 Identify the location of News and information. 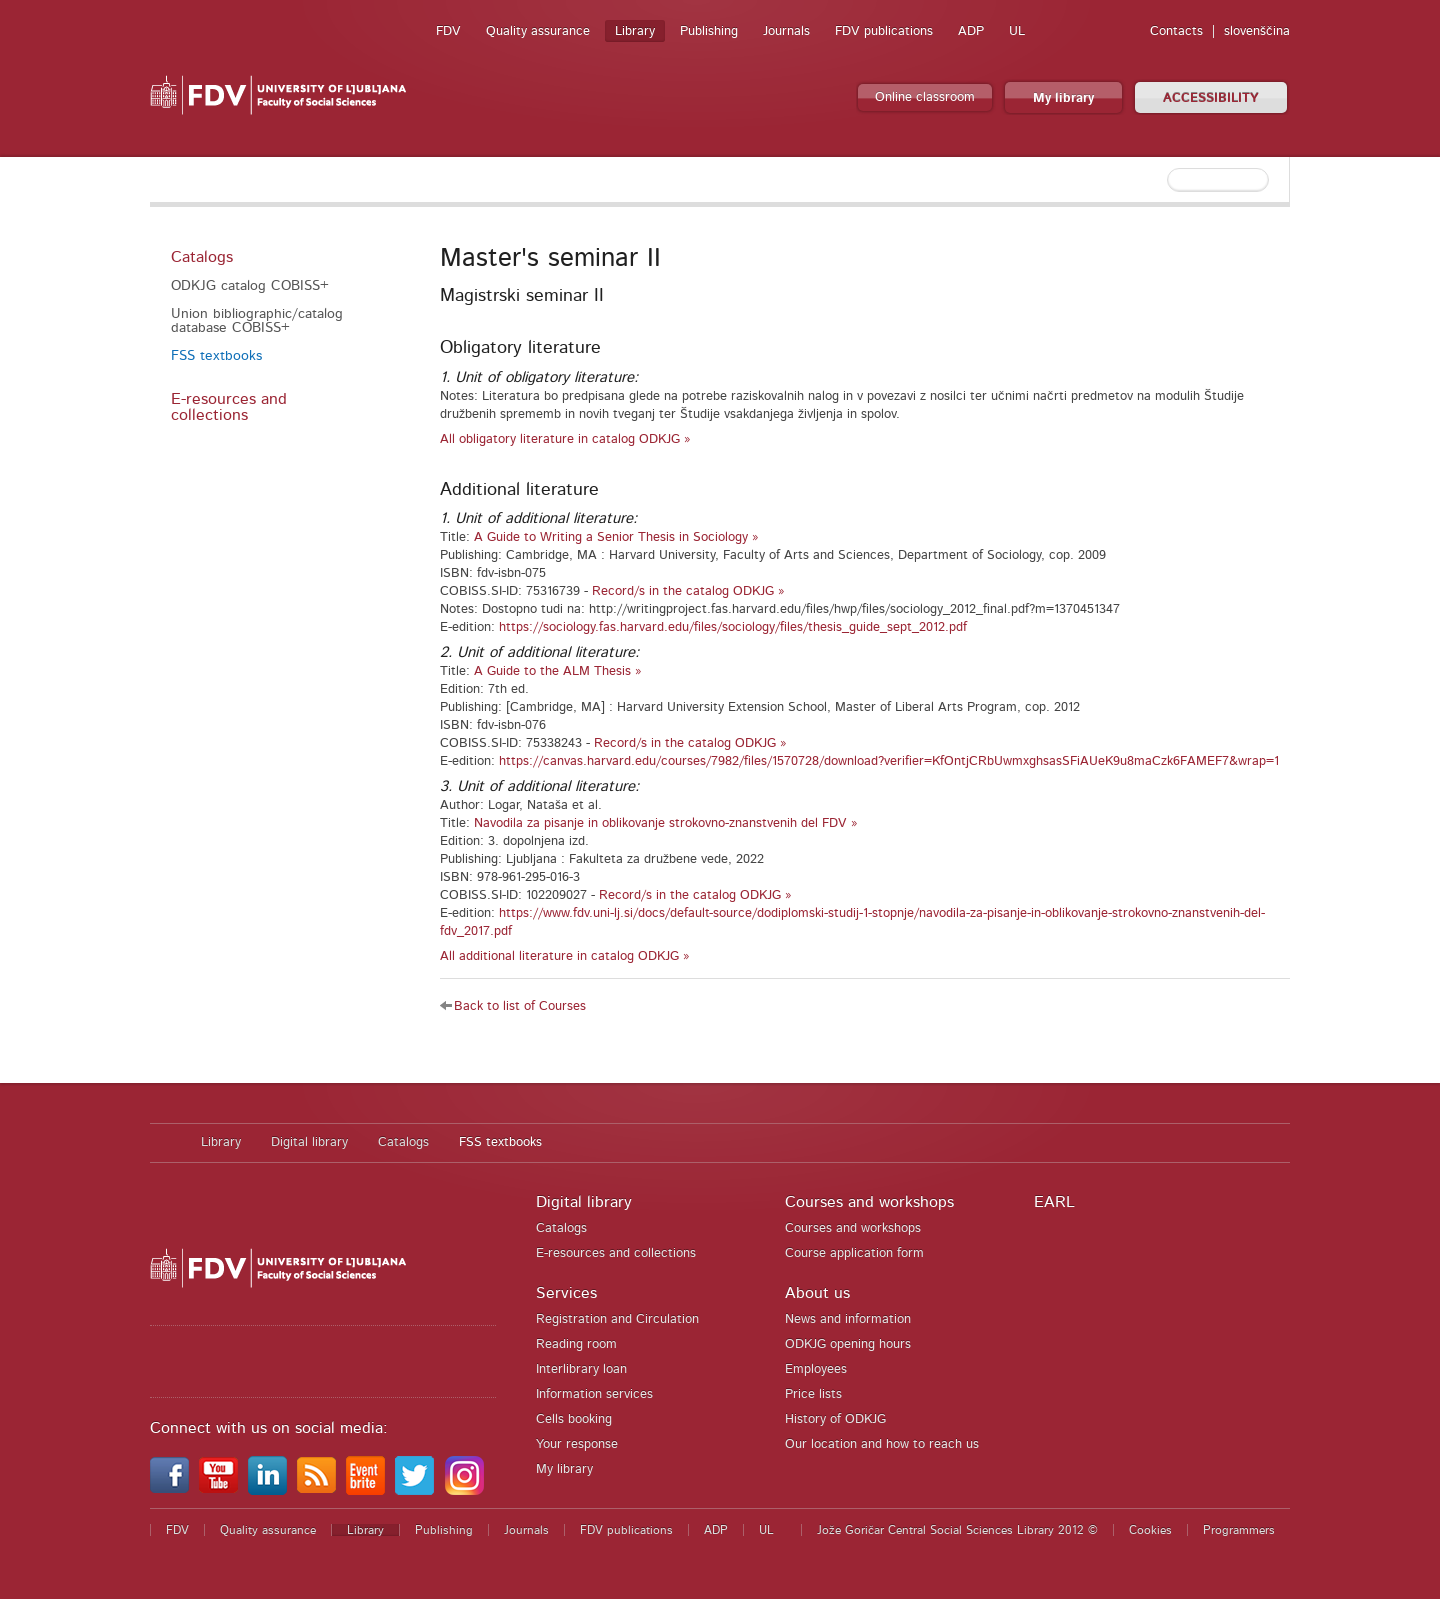
(848, 1319).